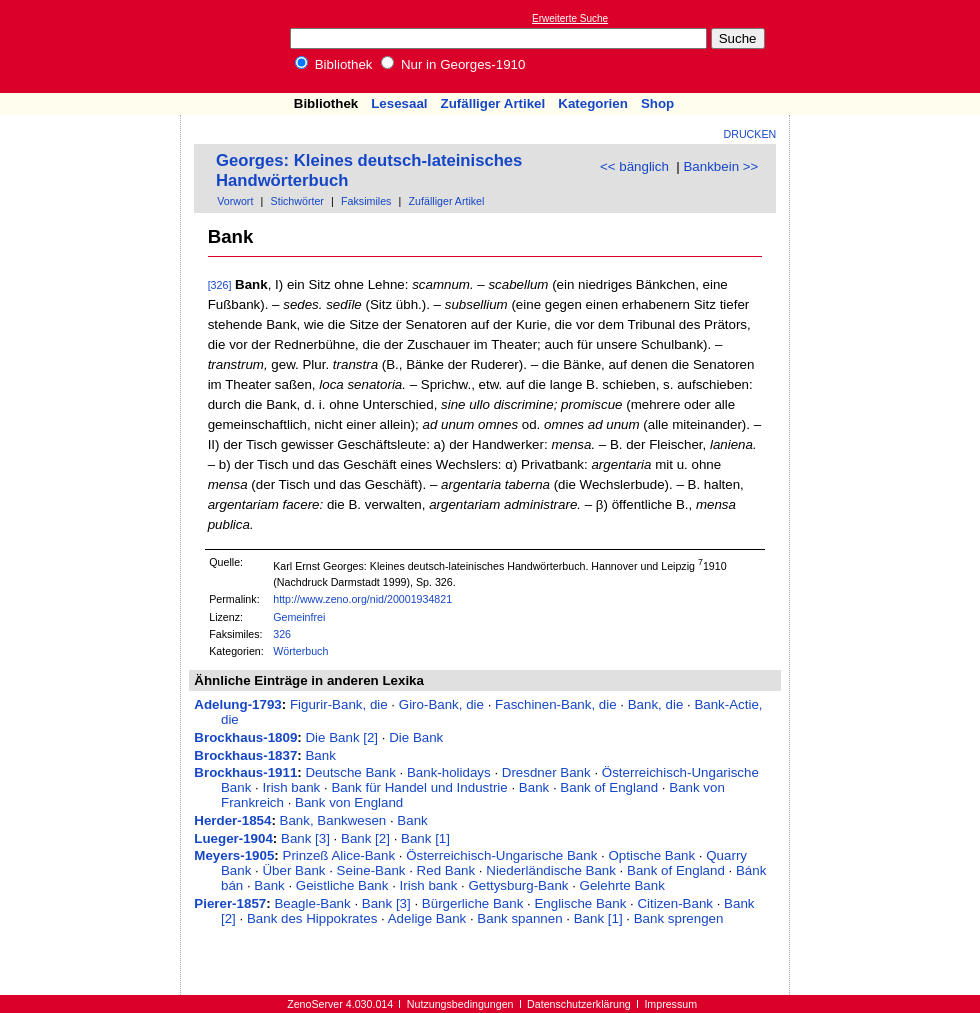  Describe the element at coordinates (245, 772) in the screenshot. I see `Brockhaus-1911` at that location.